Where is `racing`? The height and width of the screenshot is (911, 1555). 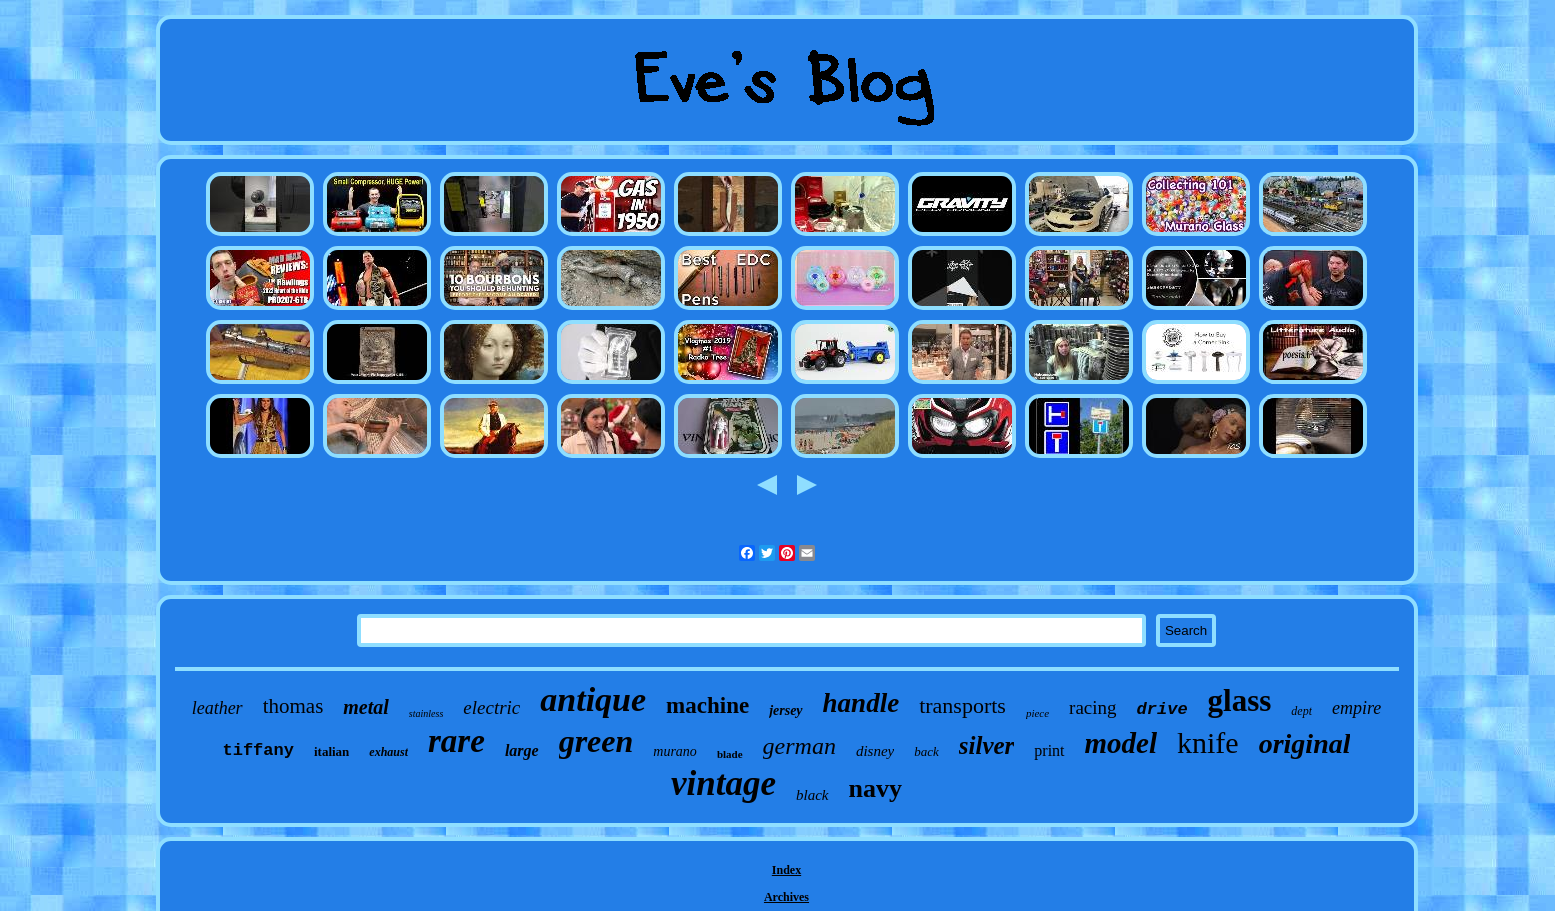
racing is located at coordinates (1092, 707).